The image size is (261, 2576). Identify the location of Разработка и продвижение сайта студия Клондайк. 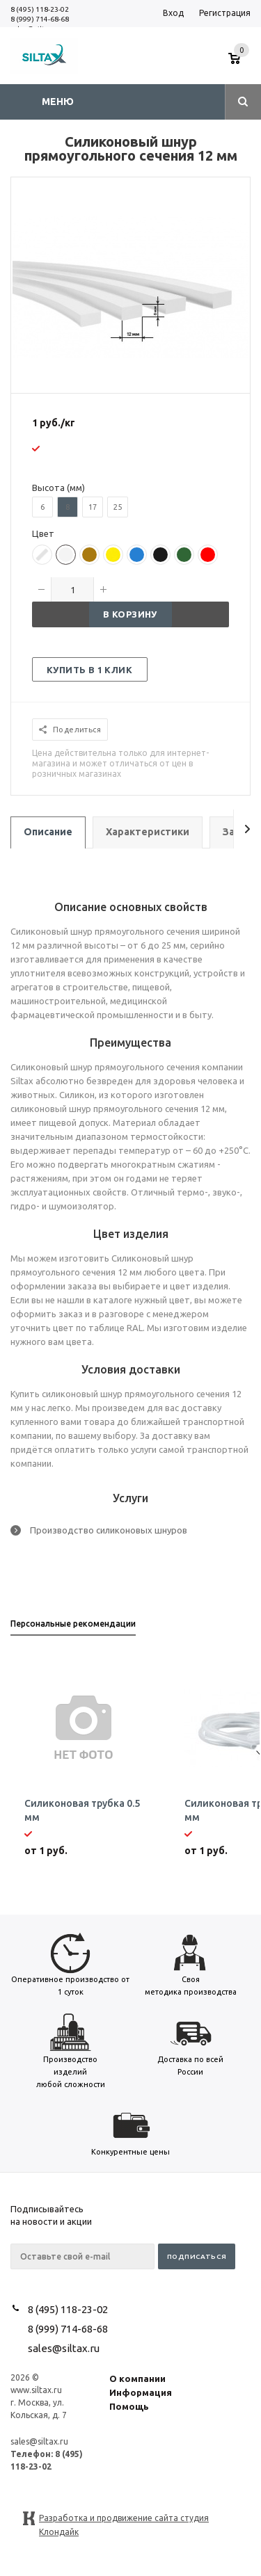
(124, 2519).